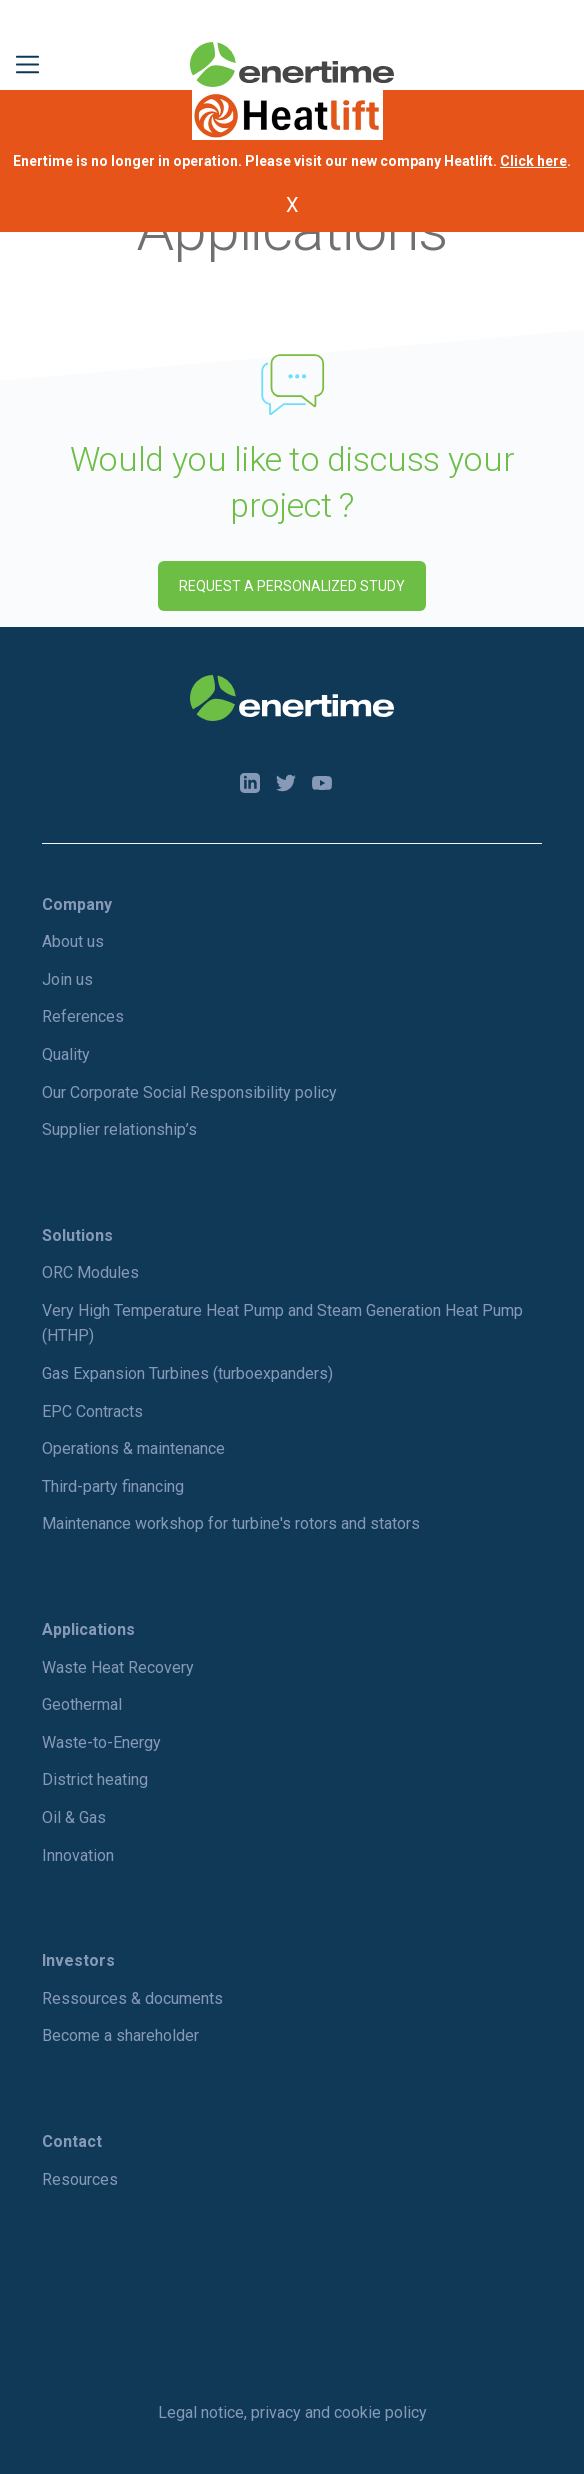 Image resolution: width=584 pixels, height=2474 pixels. What do you see at coordinates (73, 941) in the screenshot?
I see `About us` at bounding box center [73, 941].